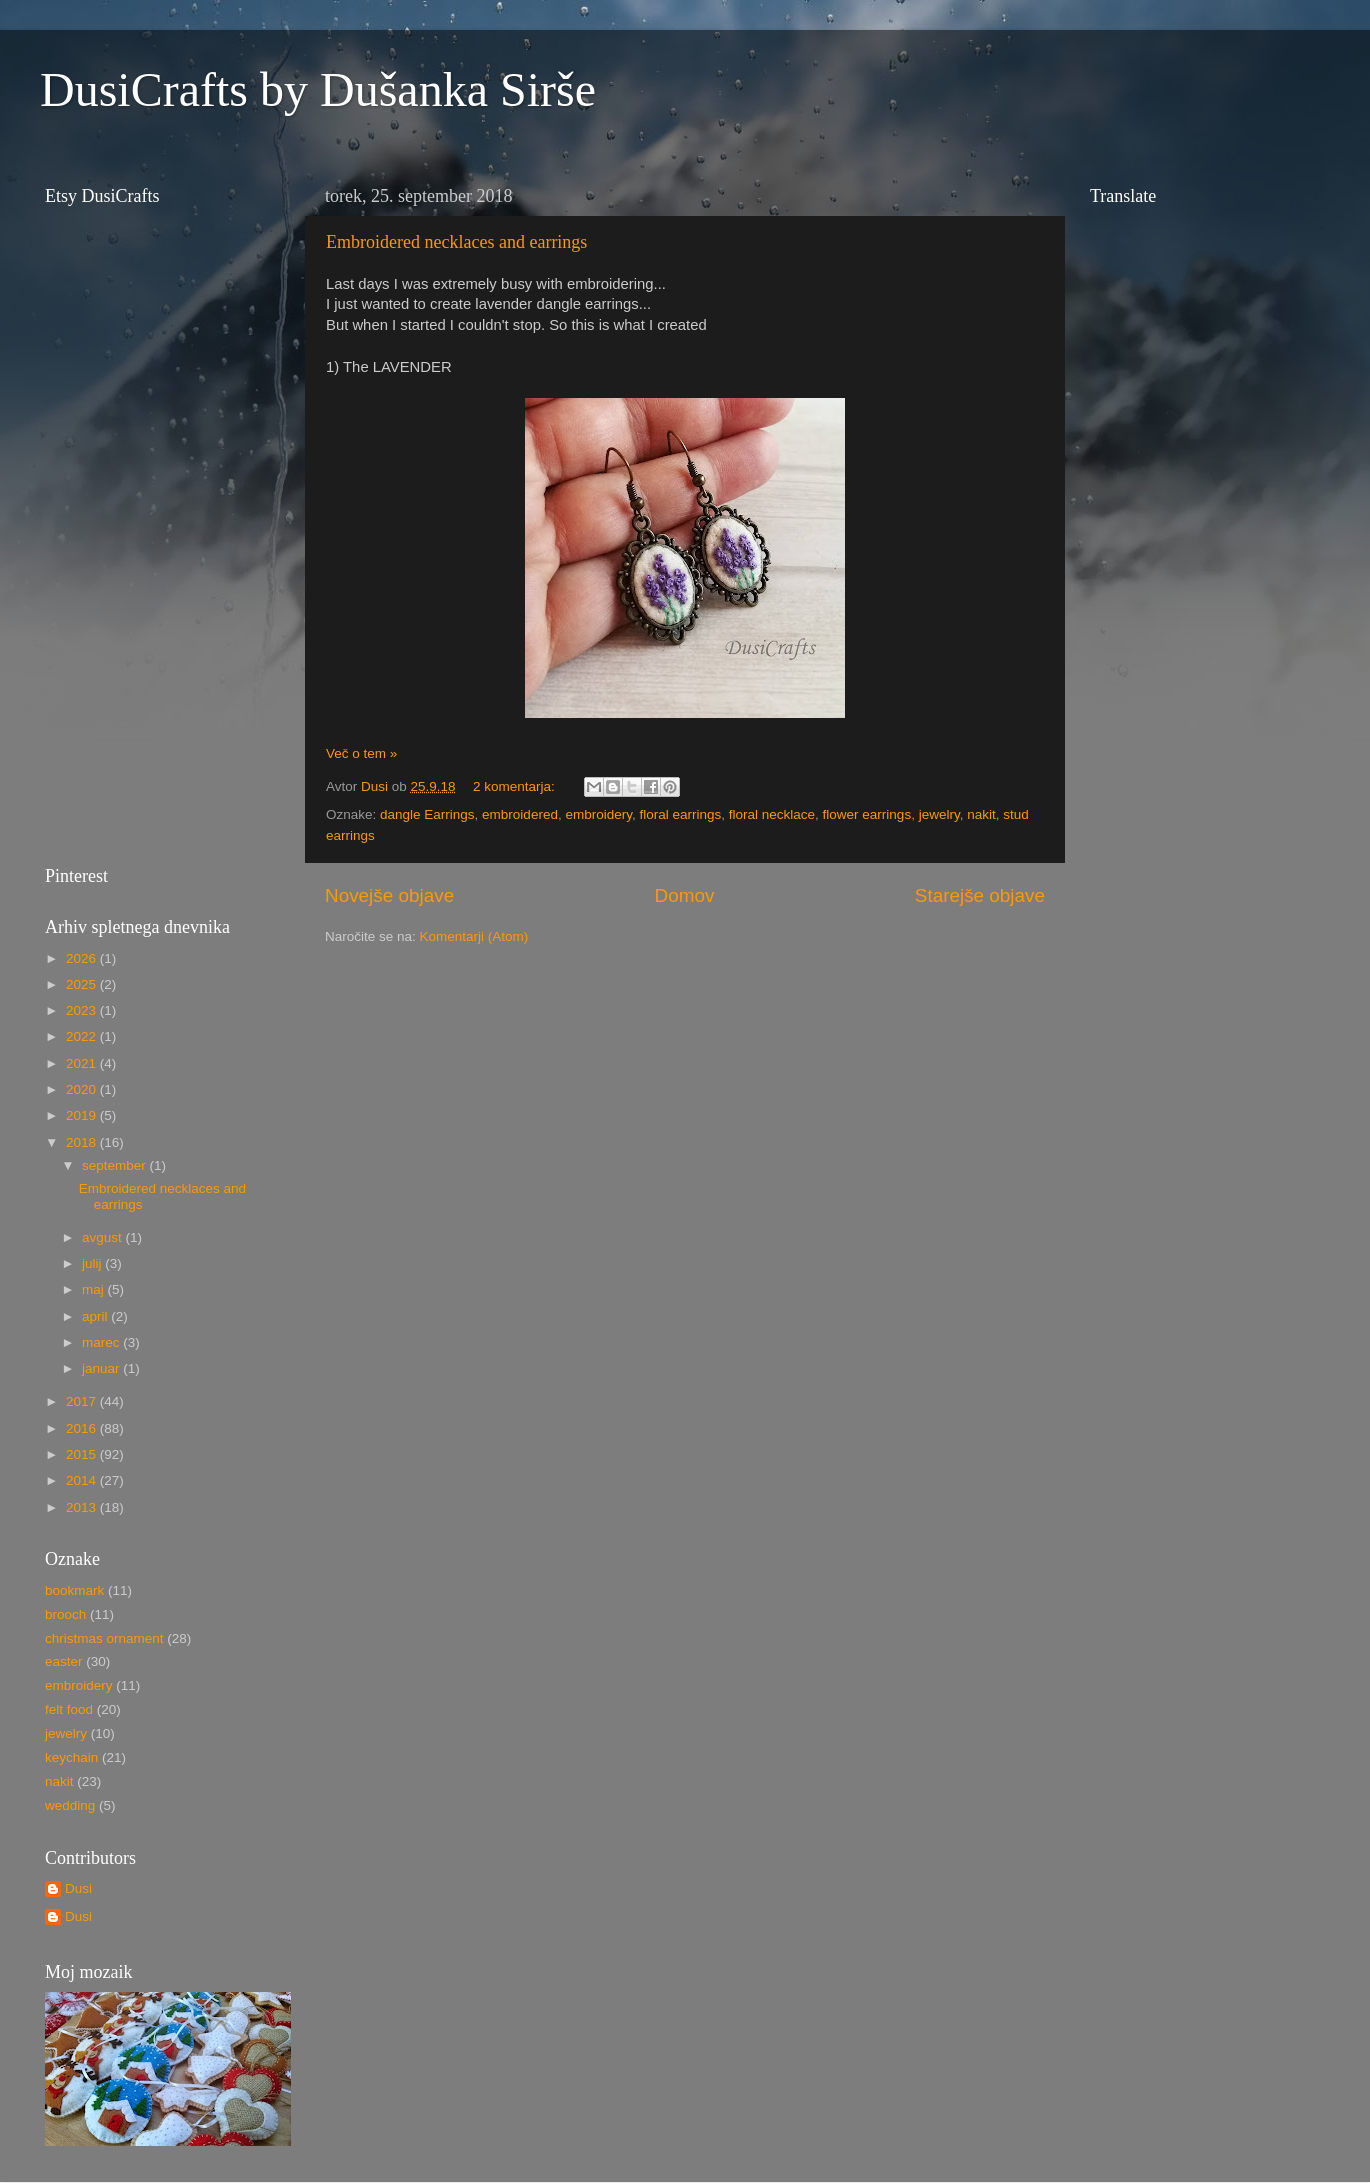 Image resolution: width=1370 pixels, height=2183 pixels. I want to click on 2023, so click(83, 1010).